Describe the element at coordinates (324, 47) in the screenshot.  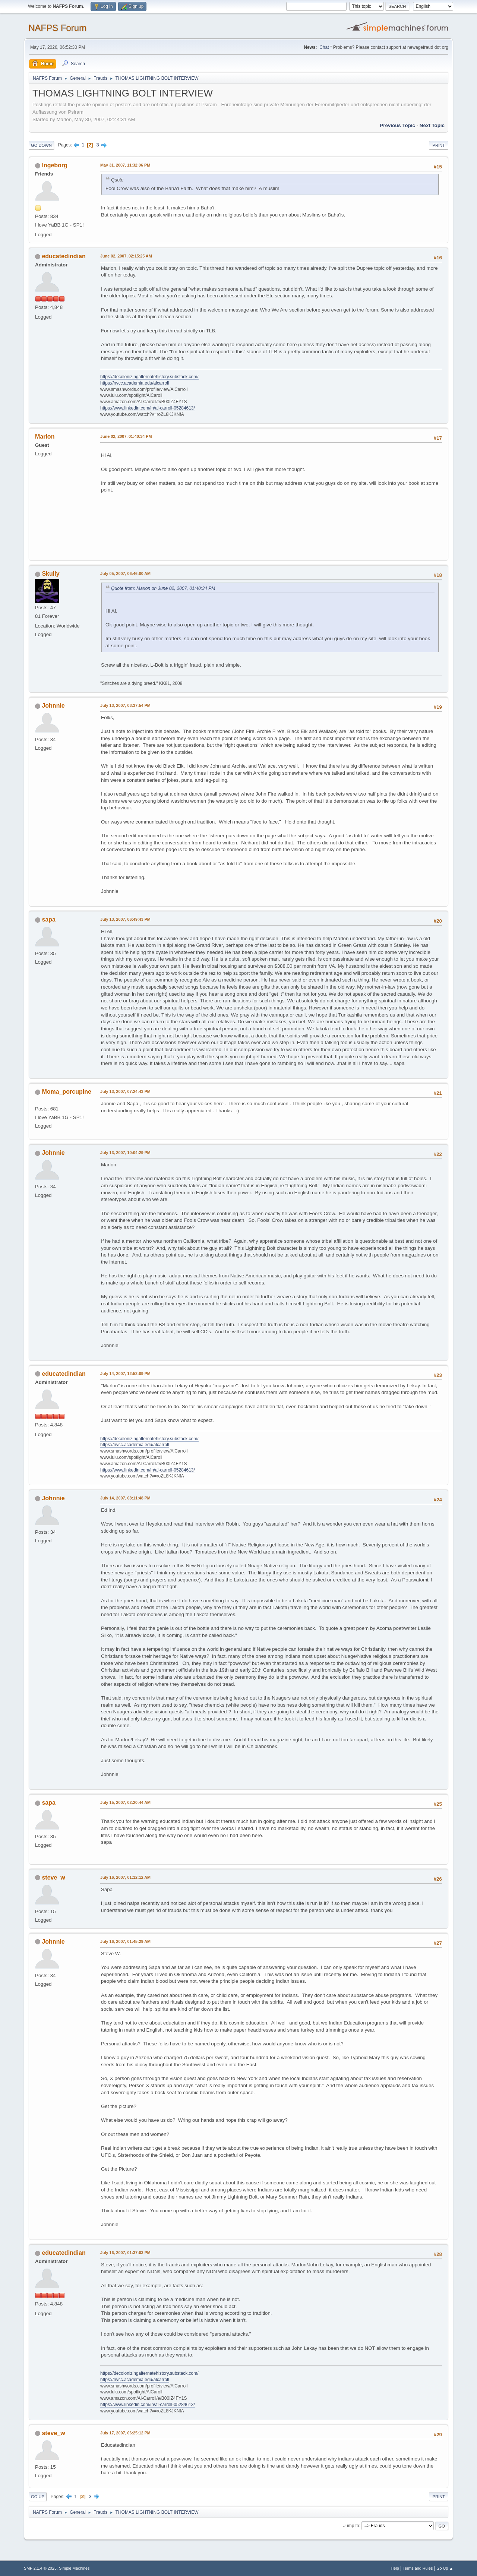
I see `Chat` at that location.